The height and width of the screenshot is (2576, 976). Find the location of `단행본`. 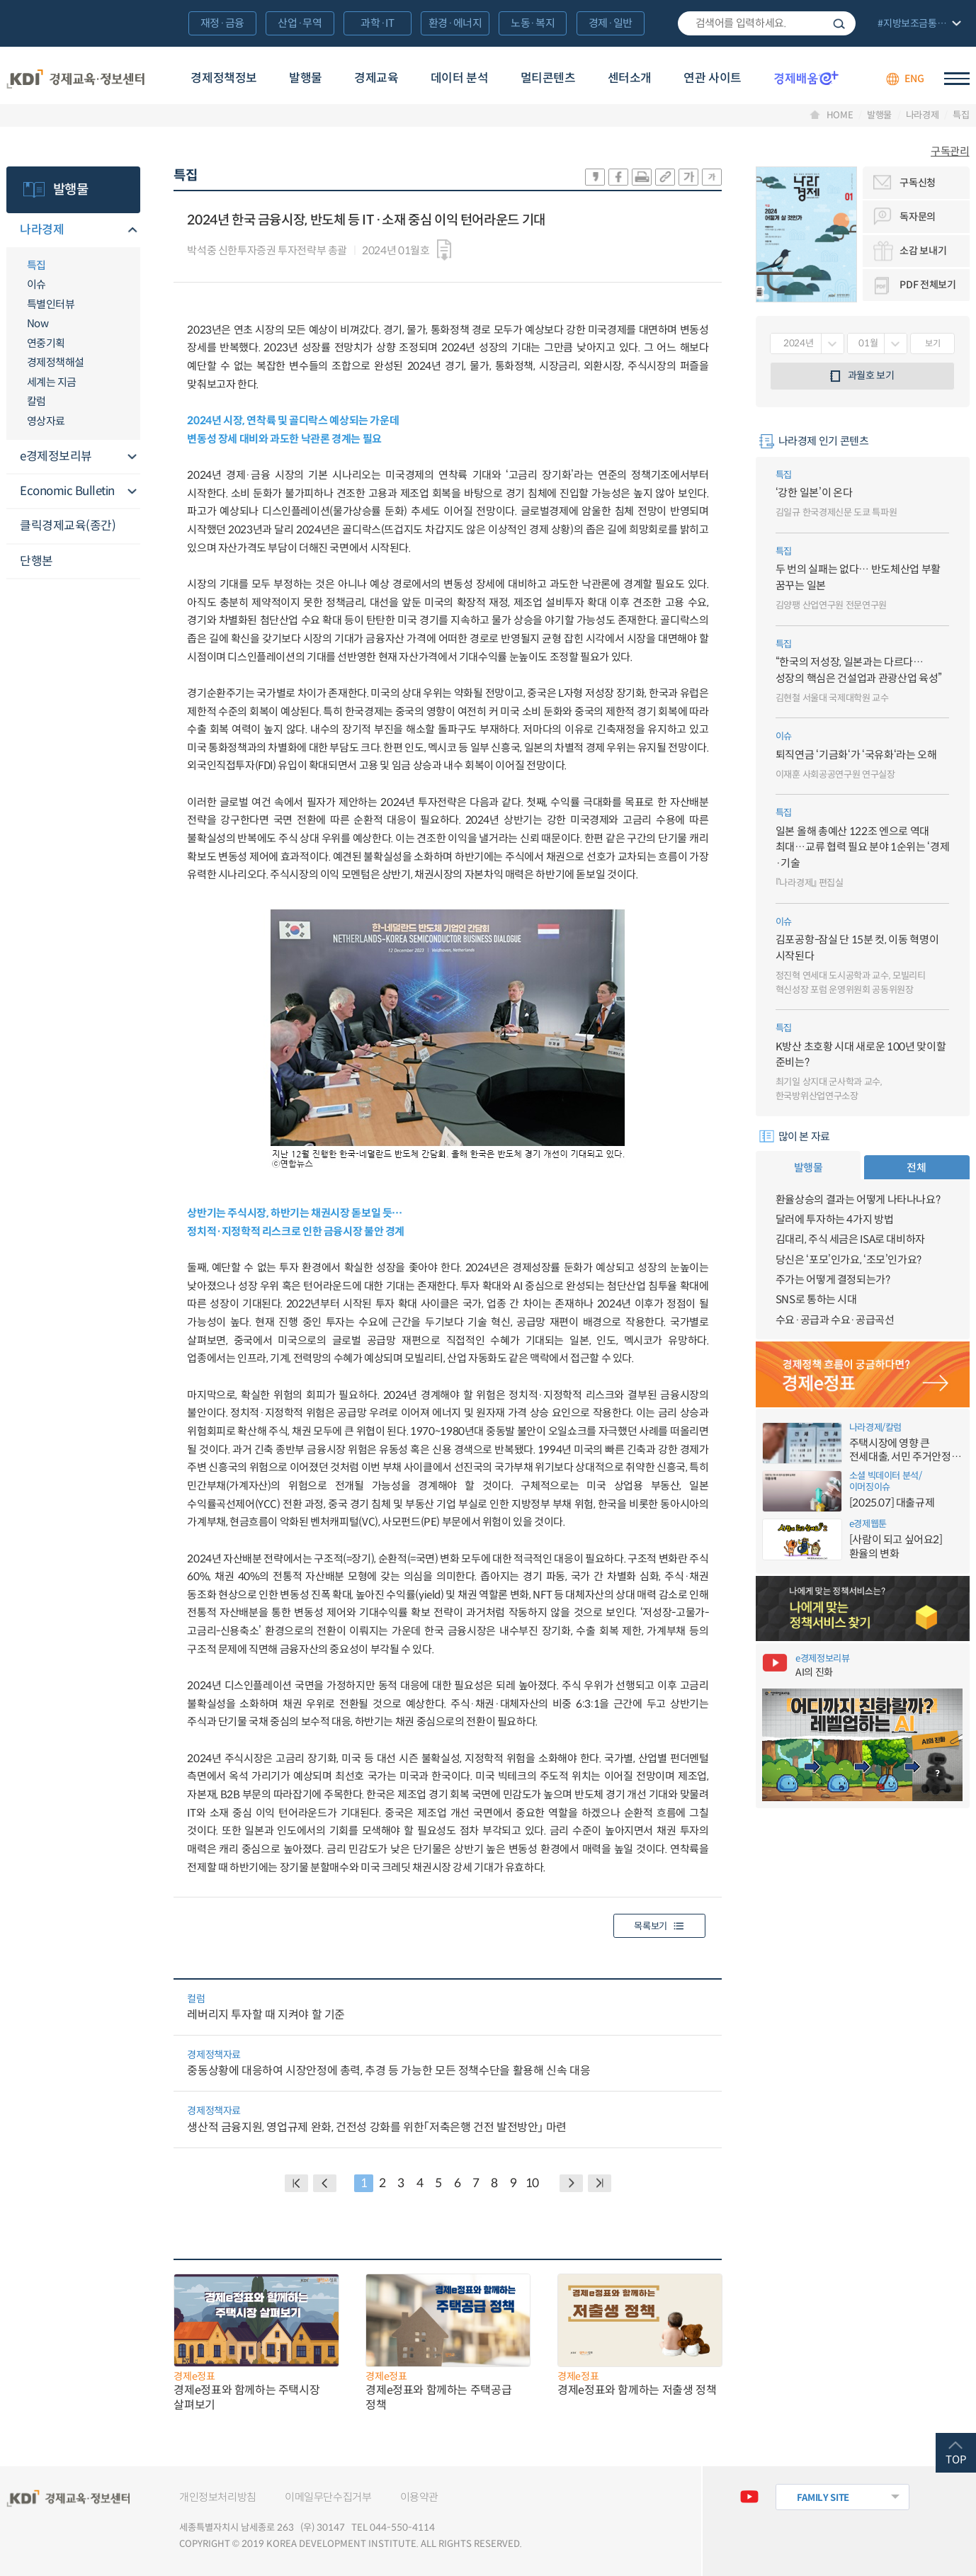

단행본 is located at coordinates (36, 561).